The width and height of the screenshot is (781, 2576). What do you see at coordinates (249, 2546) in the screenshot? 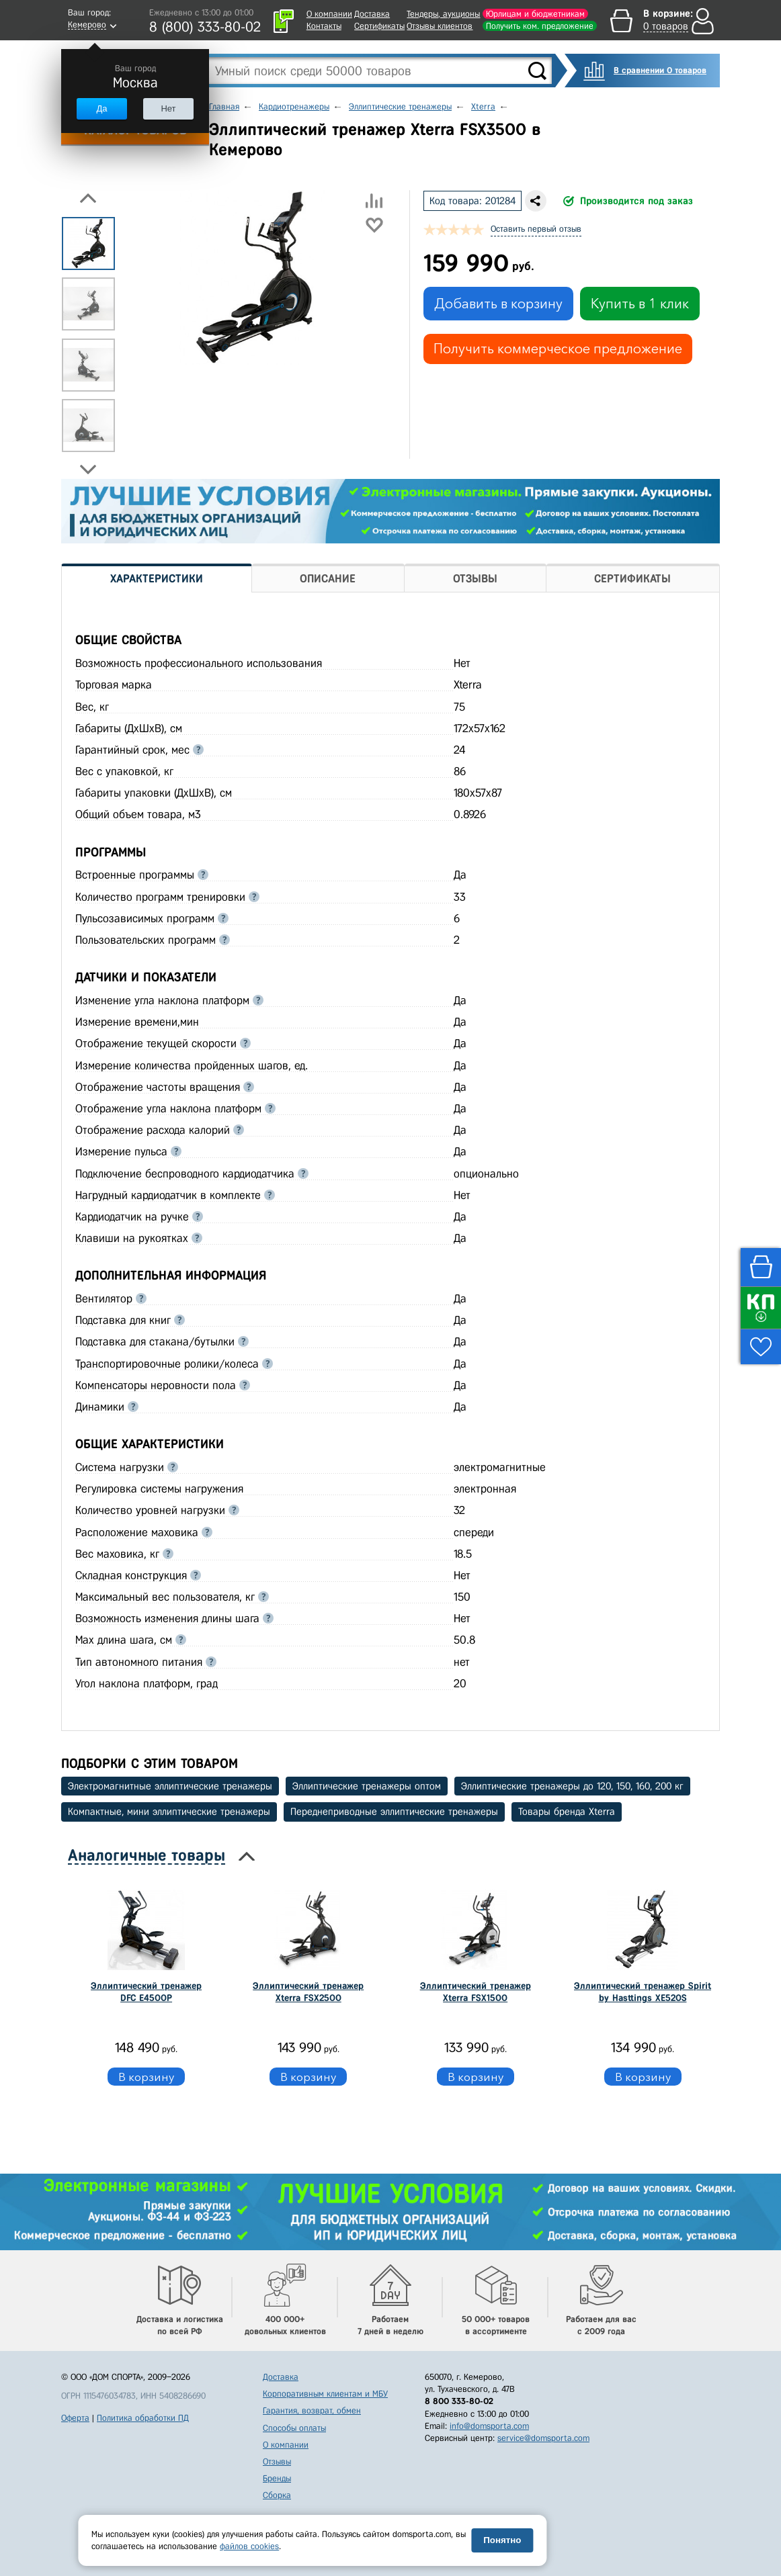
I see `файлов cookies` at bounding box center [249, 2546].